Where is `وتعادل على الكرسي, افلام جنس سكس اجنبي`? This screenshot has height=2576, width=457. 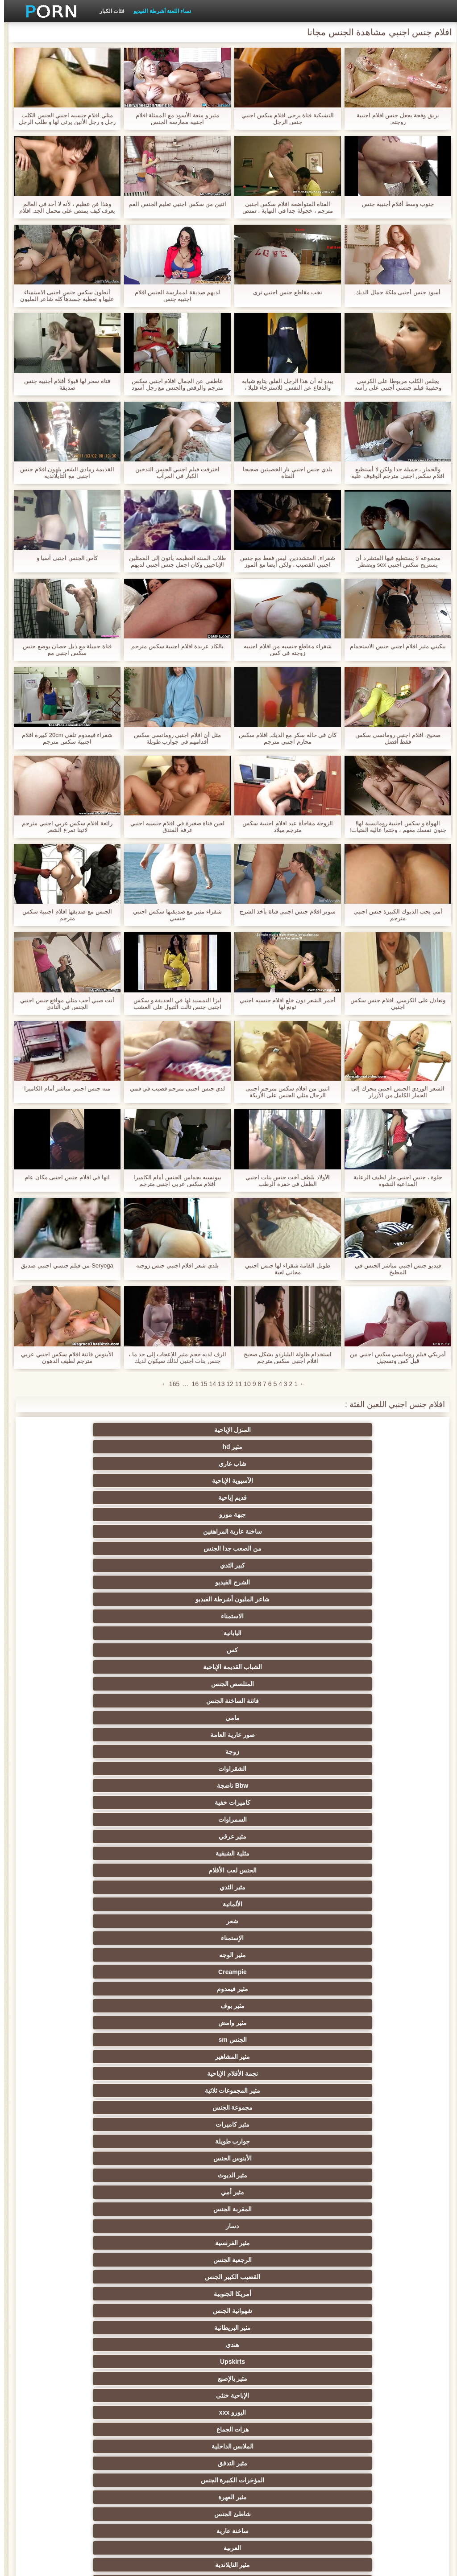 وتعادل على الكرسي, افلام جنس سكس اجنبي is located at coordinates (394, 1003).